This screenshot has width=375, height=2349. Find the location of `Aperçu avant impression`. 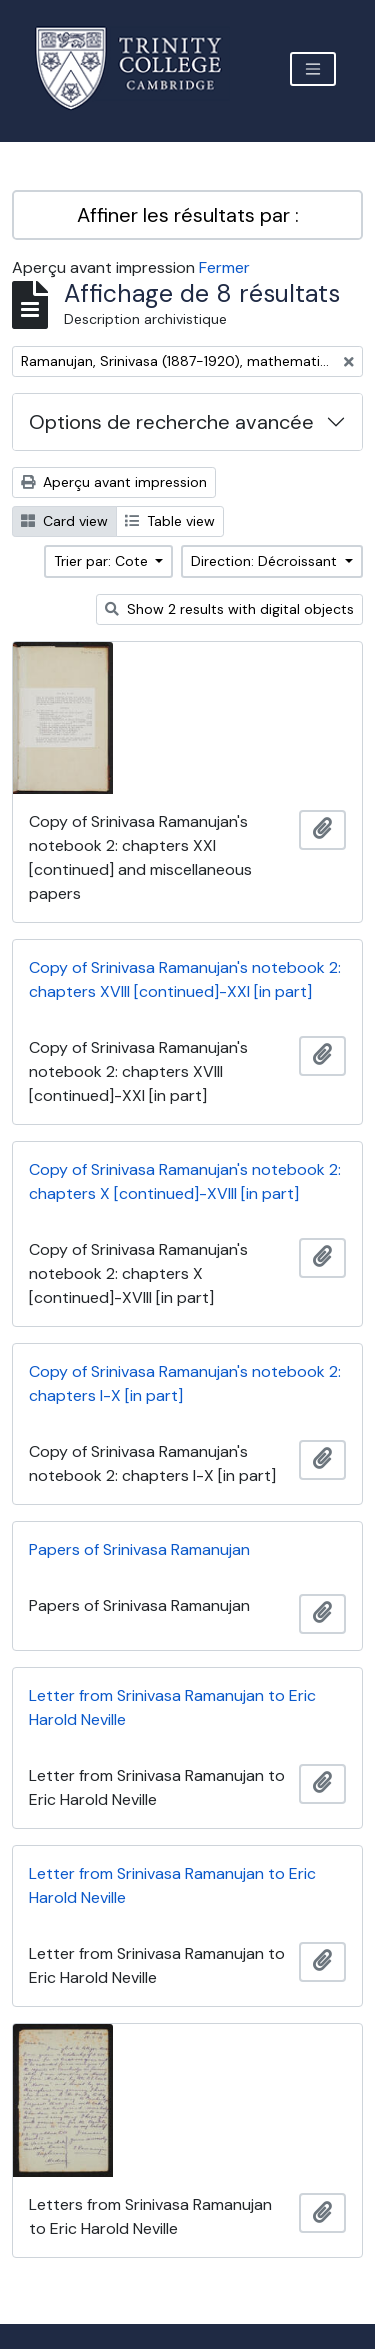

Aperçu avant impression is located at coordinates (114, 482).